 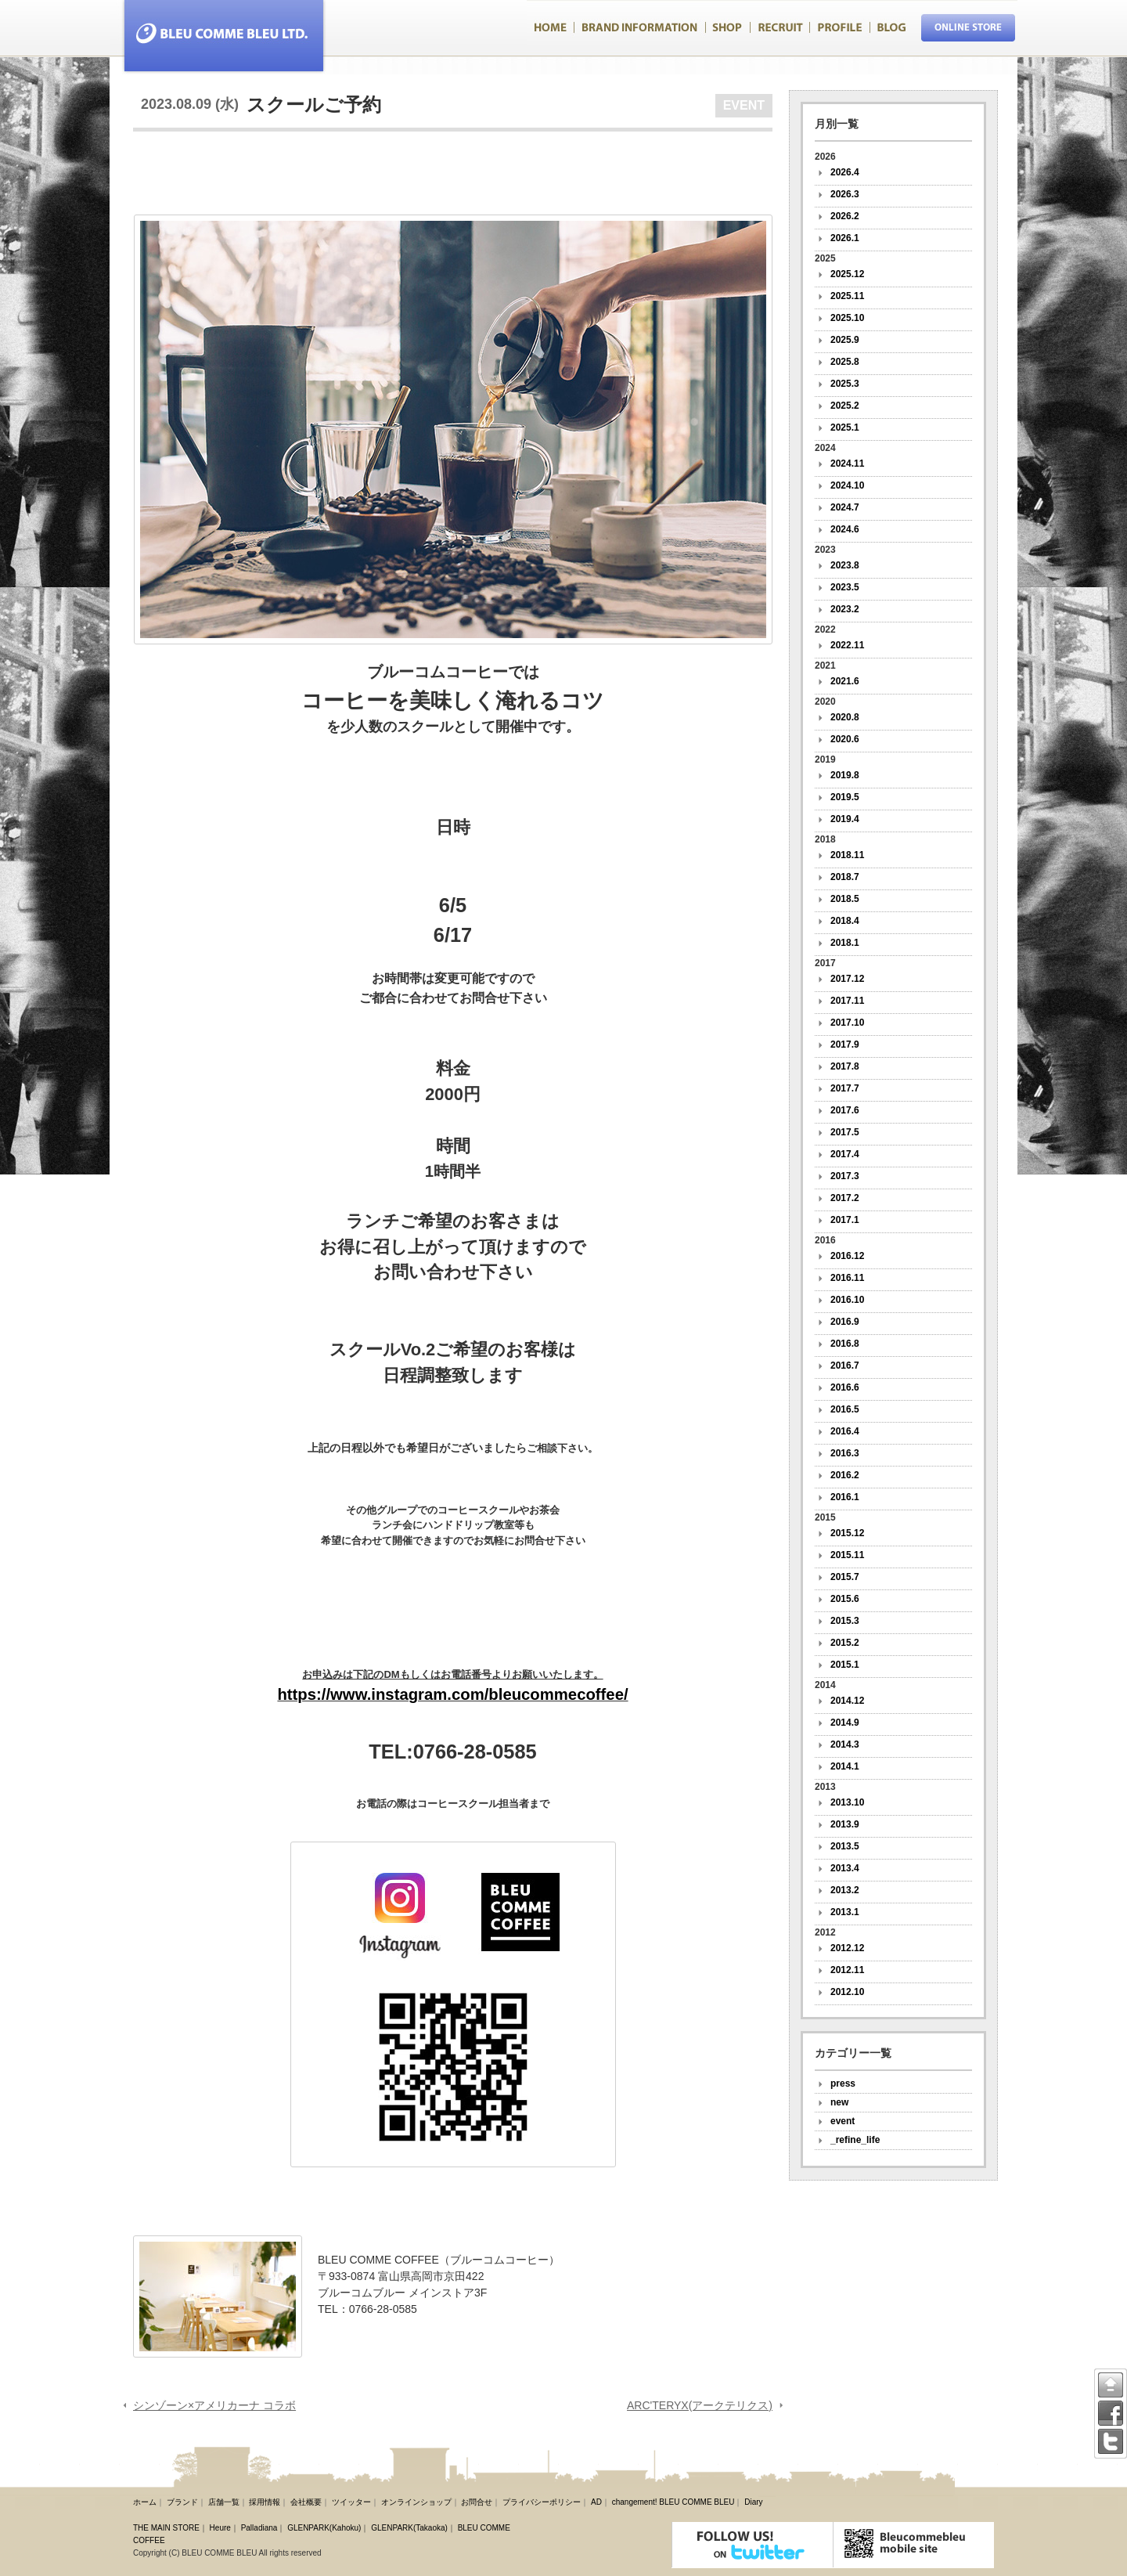 What do you see at coordinates (145, 2502) in the screenshot?
I see `ホーム` at bounding box center [145, 2502].